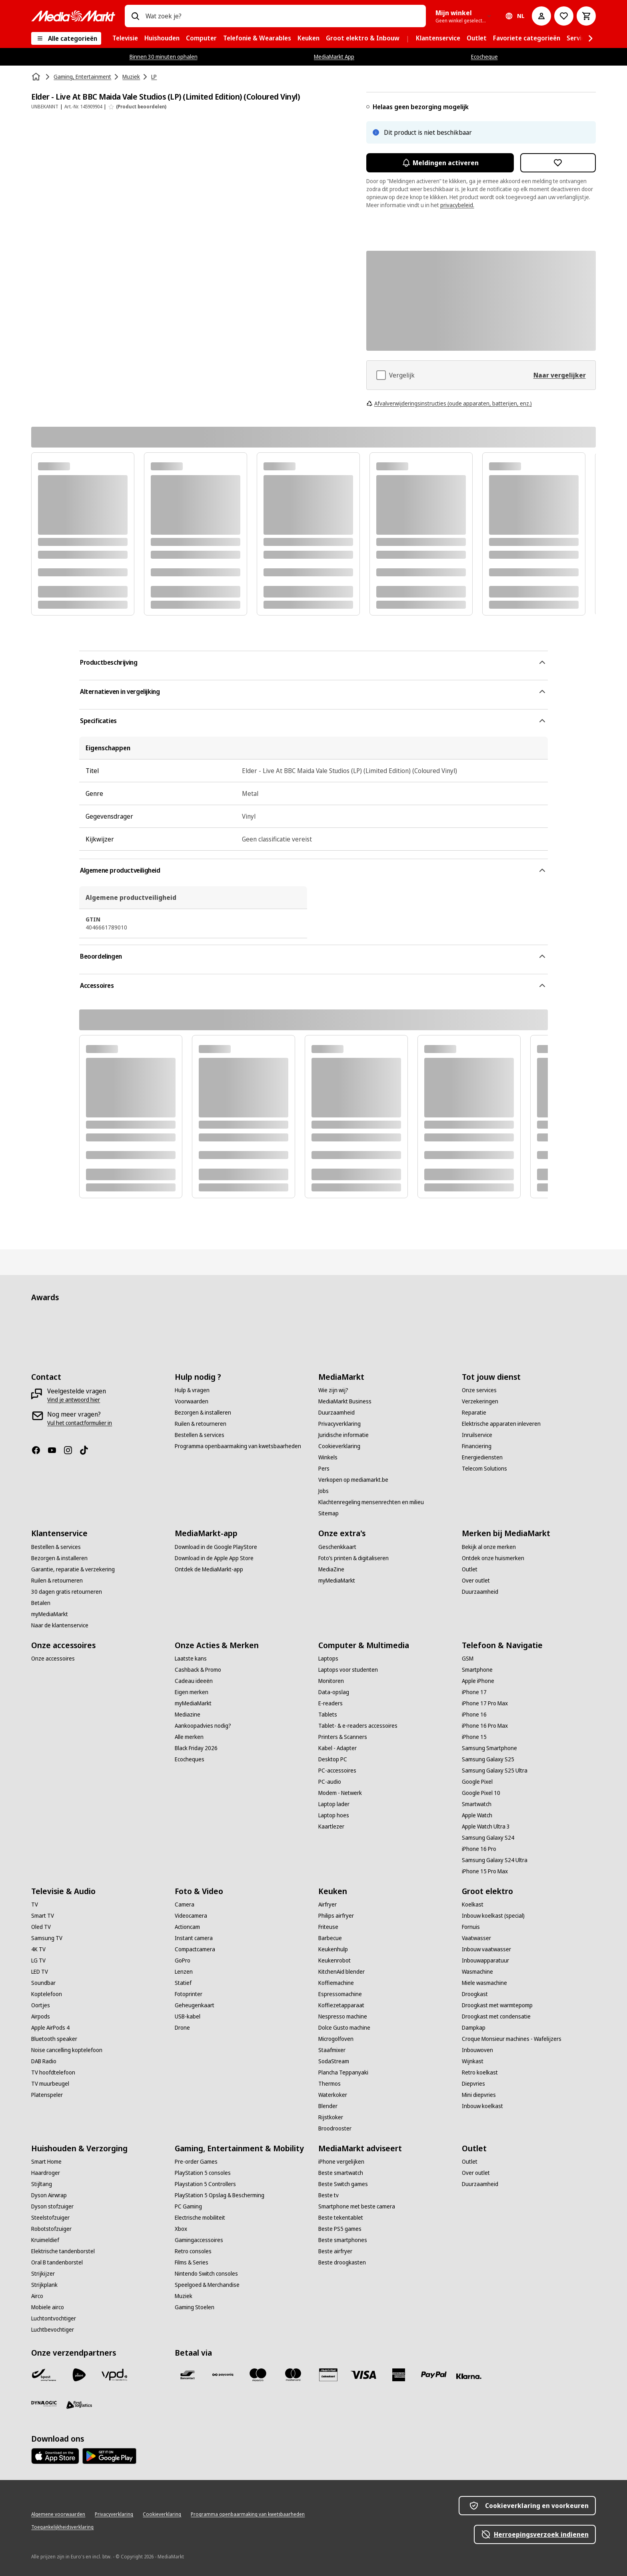 The width and height of the screenshot is (627, 2576). I want to click on [Oral B tandenborstel], so click(57, 2262).